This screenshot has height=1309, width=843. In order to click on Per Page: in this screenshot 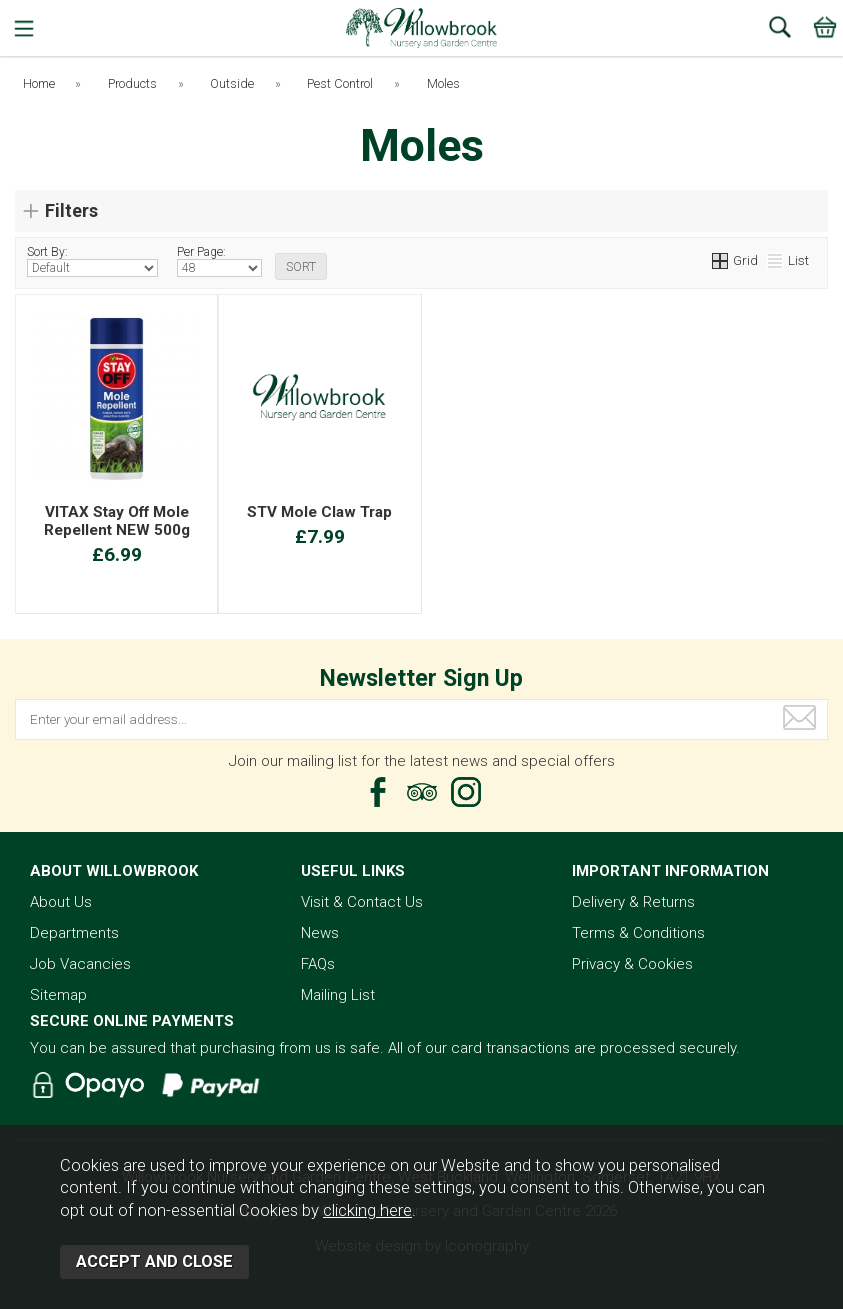, I will do `click(219, 261)`.